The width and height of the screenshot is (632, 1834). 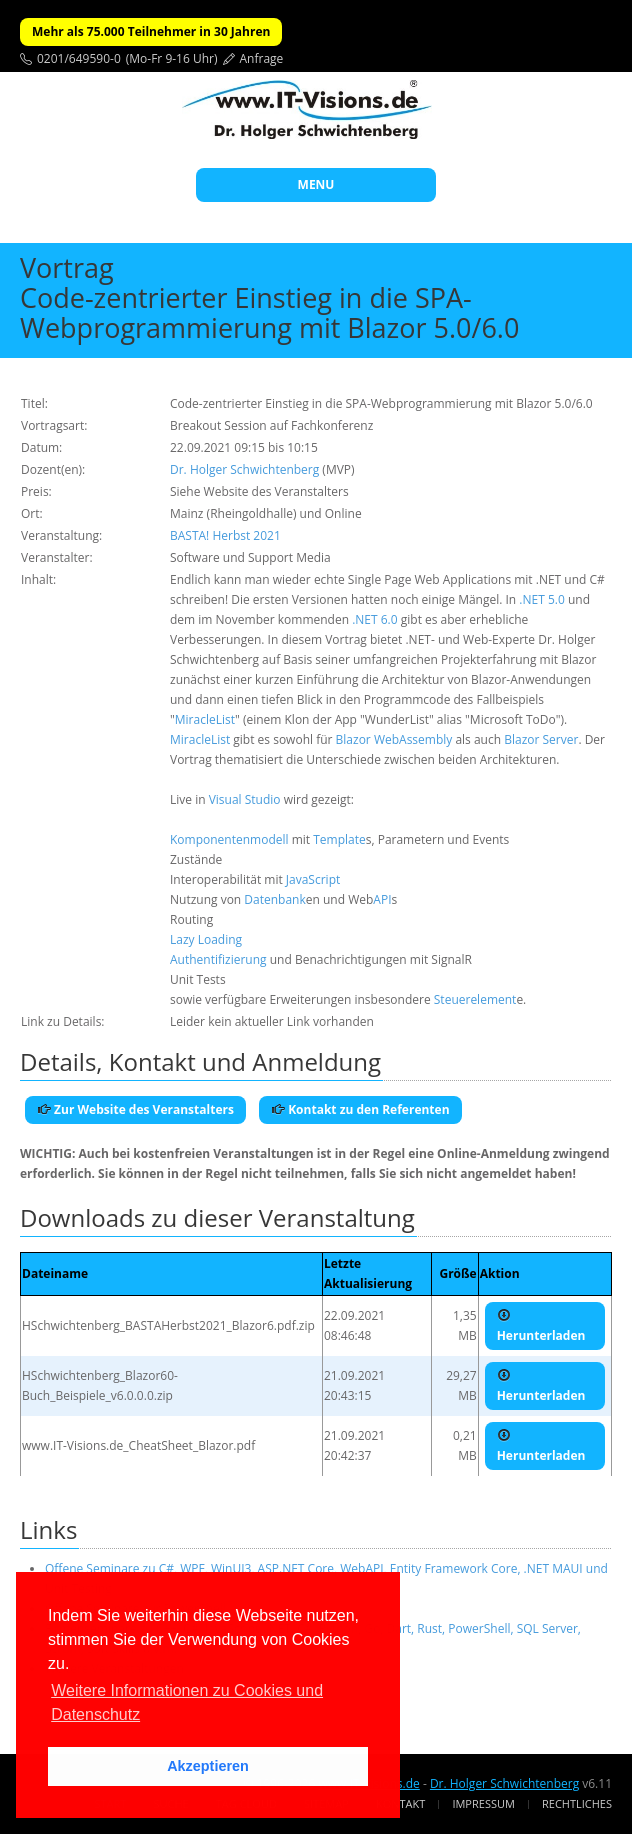 I want to click on Blazor Server, so click(x=541, y=739).